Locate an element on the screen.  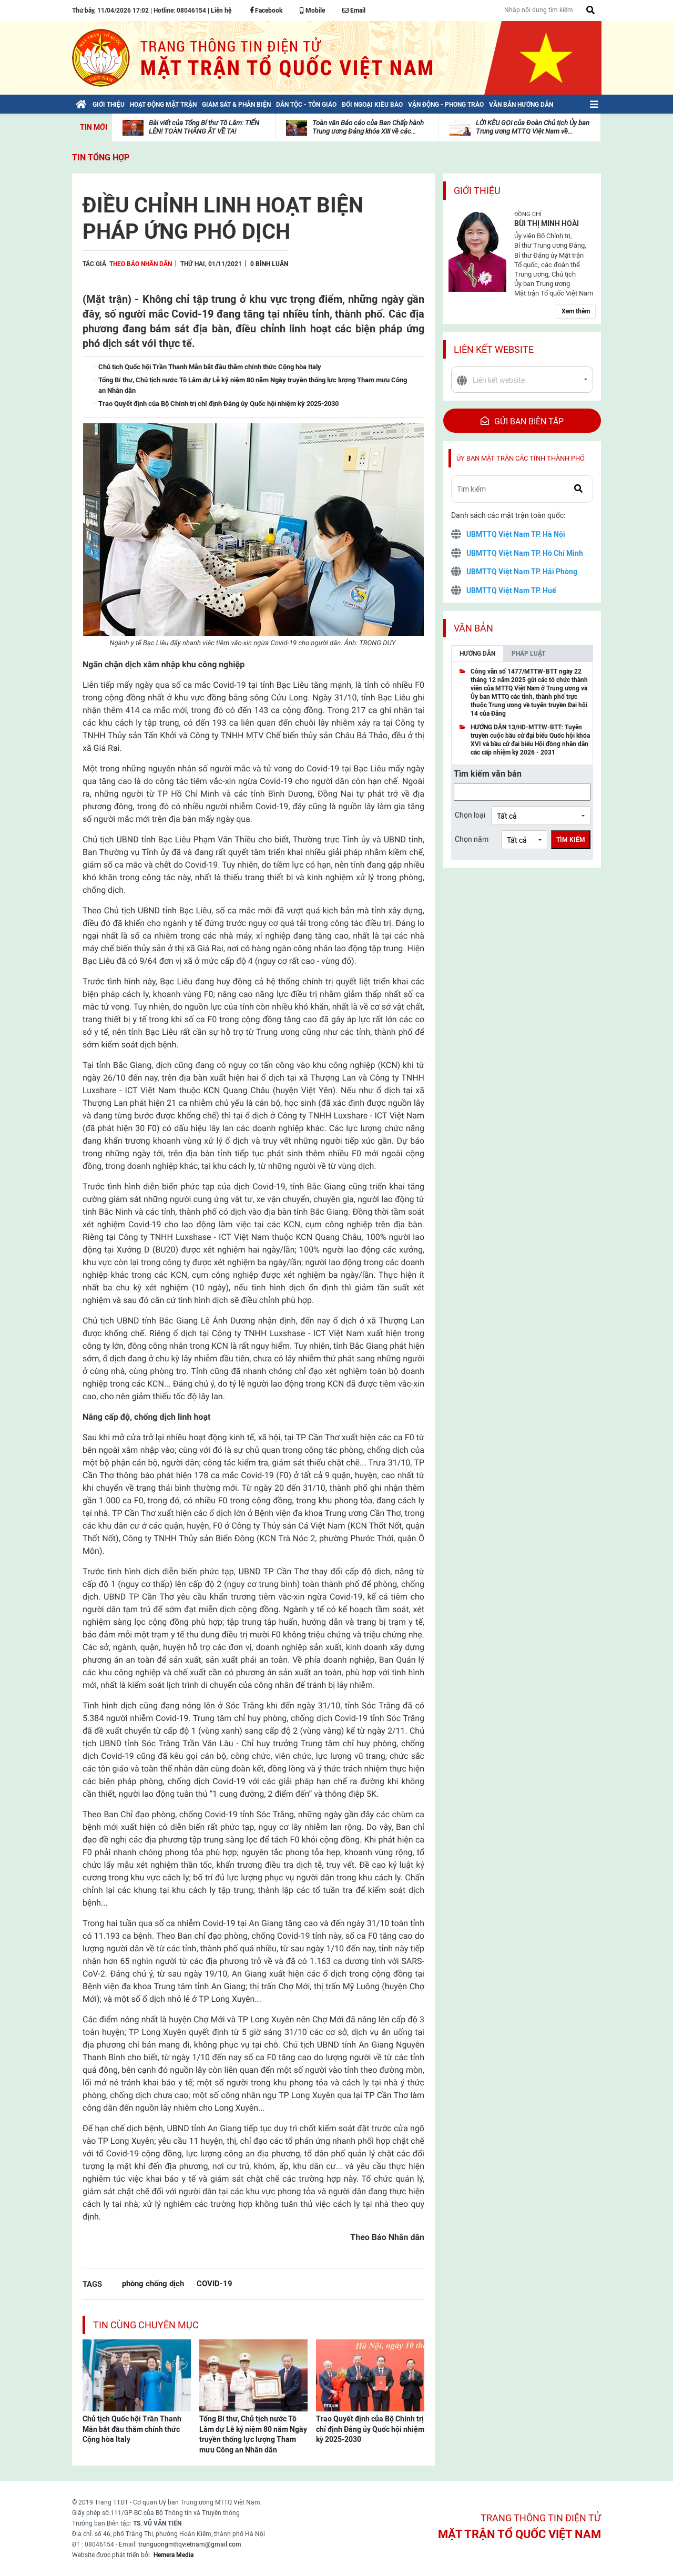
Chọn năm is located at coordinates (471, 839).